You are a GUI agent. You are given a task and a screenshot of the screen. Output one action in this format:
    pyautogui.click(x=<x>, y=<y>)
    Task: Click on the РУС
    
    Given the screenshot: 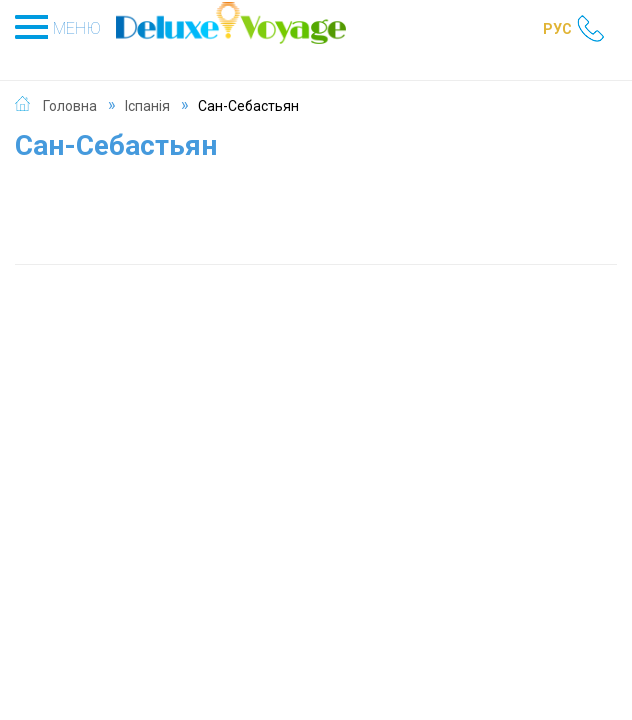 What is the action you would take?
    pyautogui.click(x=557, y=29)
    